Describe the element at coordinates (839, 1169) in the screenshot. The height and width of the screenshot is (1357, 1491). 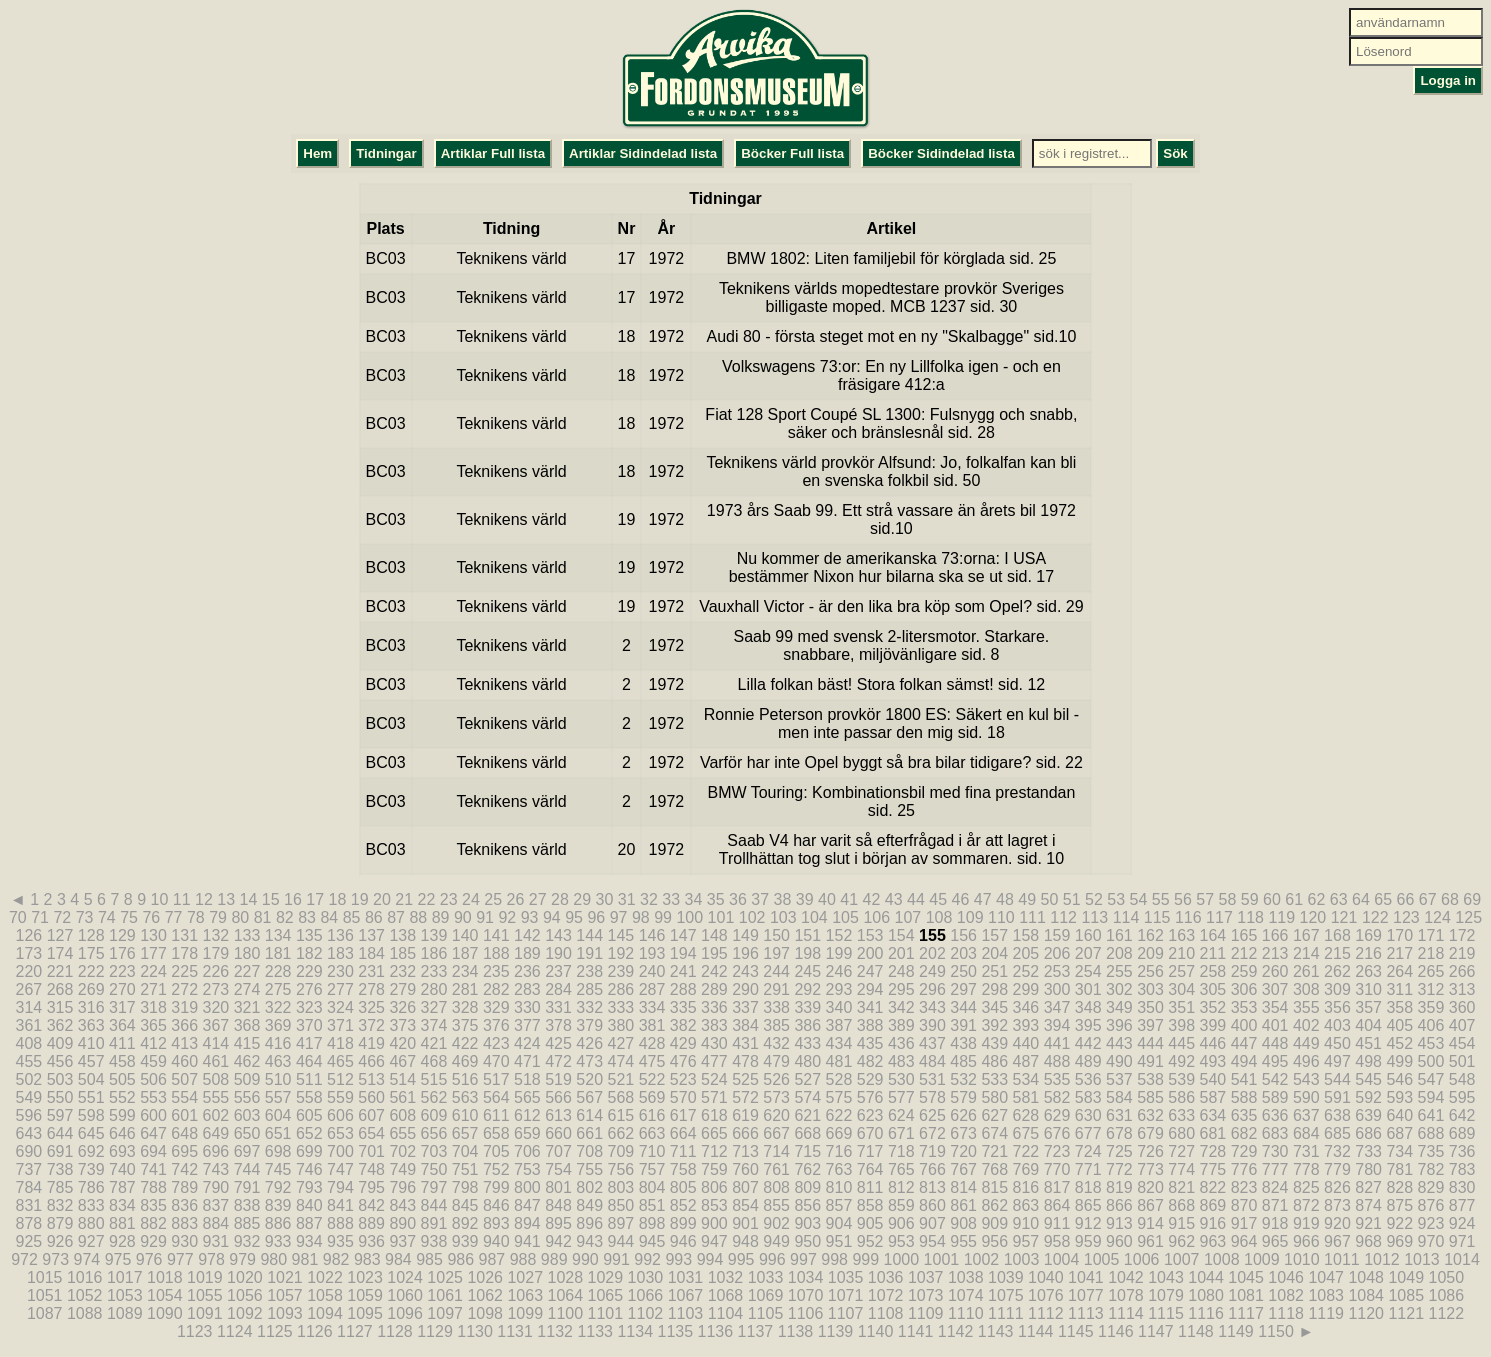
I see `763` at that location.